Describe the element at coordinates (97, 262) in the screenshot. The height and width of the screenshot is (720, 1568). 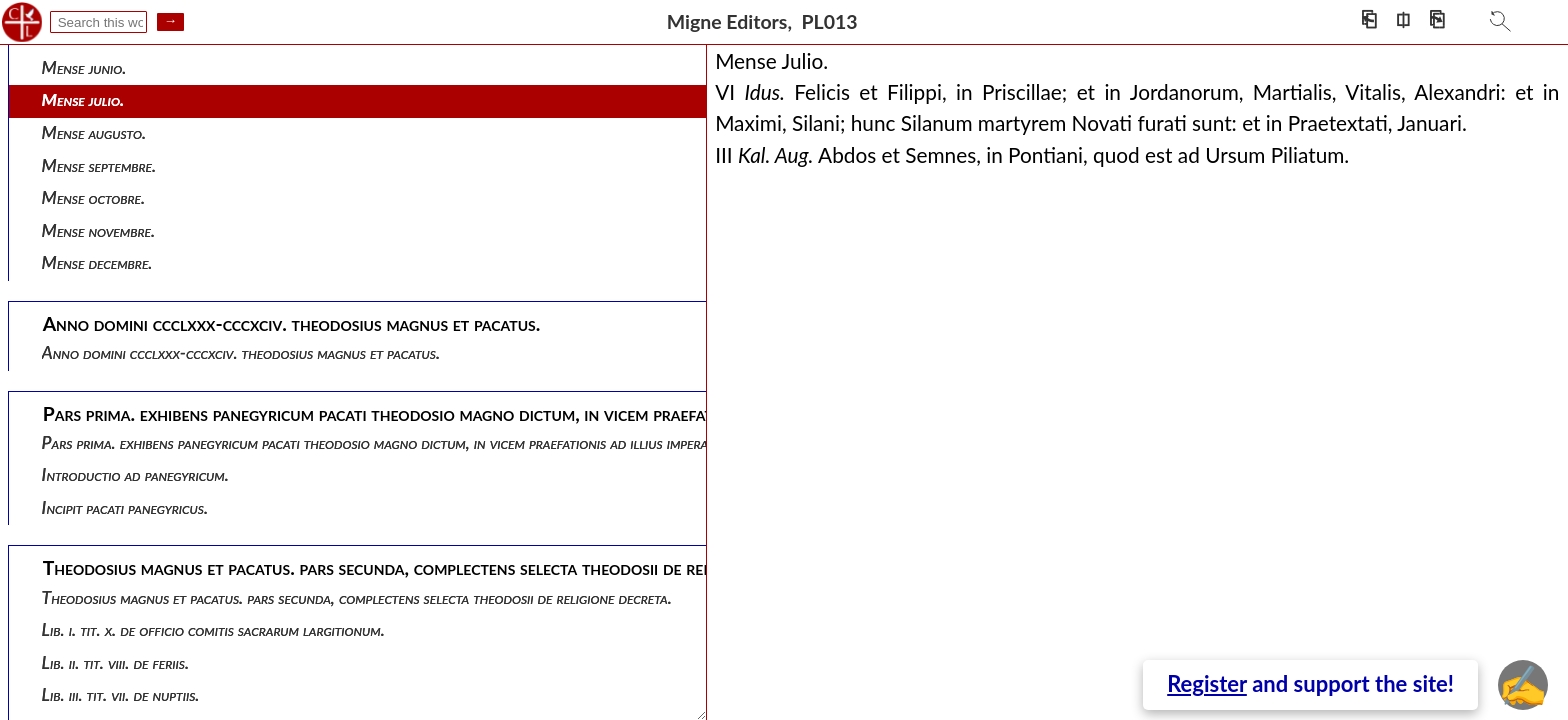
I see `Mense decembre.` at that location.